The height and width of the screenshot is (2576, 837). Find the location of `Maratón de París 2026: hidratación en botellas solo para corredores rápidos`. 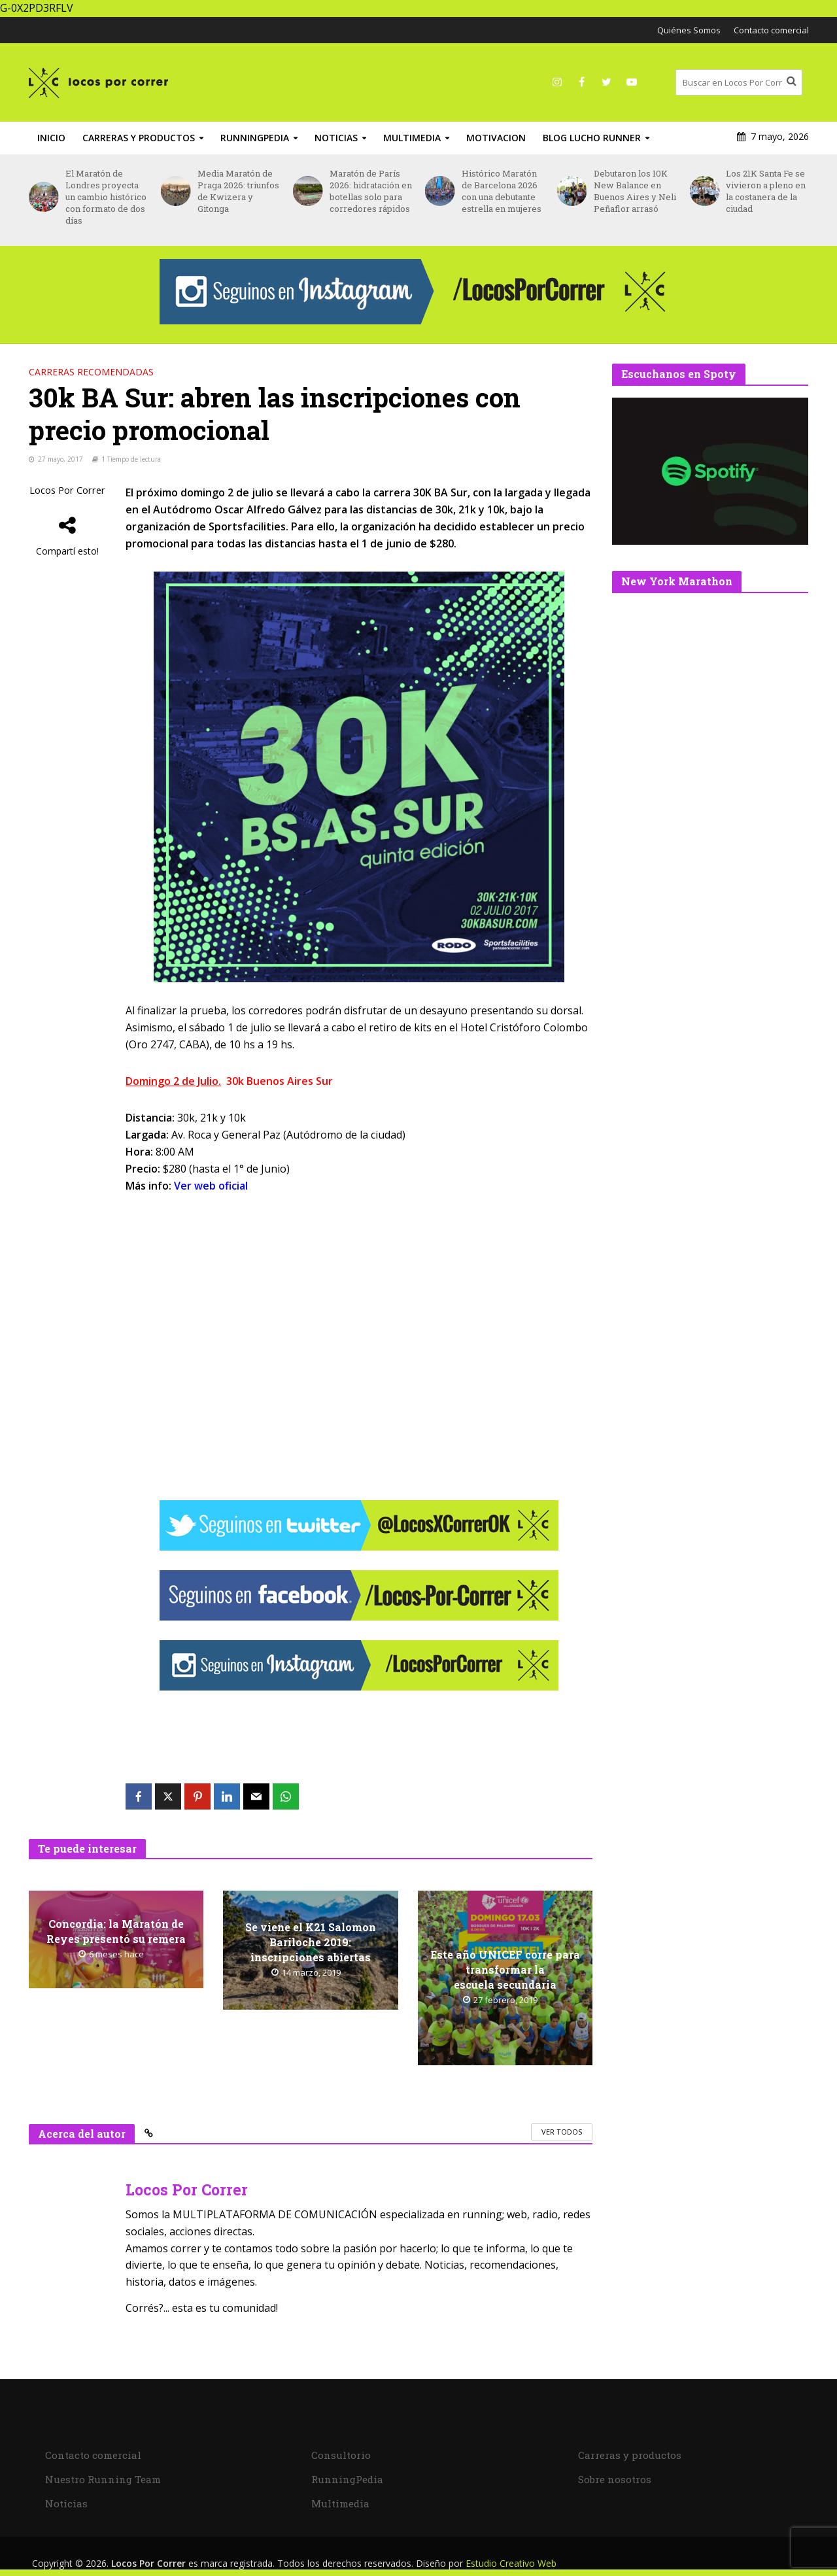

Maratón de París 2026: hidratación en botellas solo para corredores rápidos is located at coordinates (371, 191).